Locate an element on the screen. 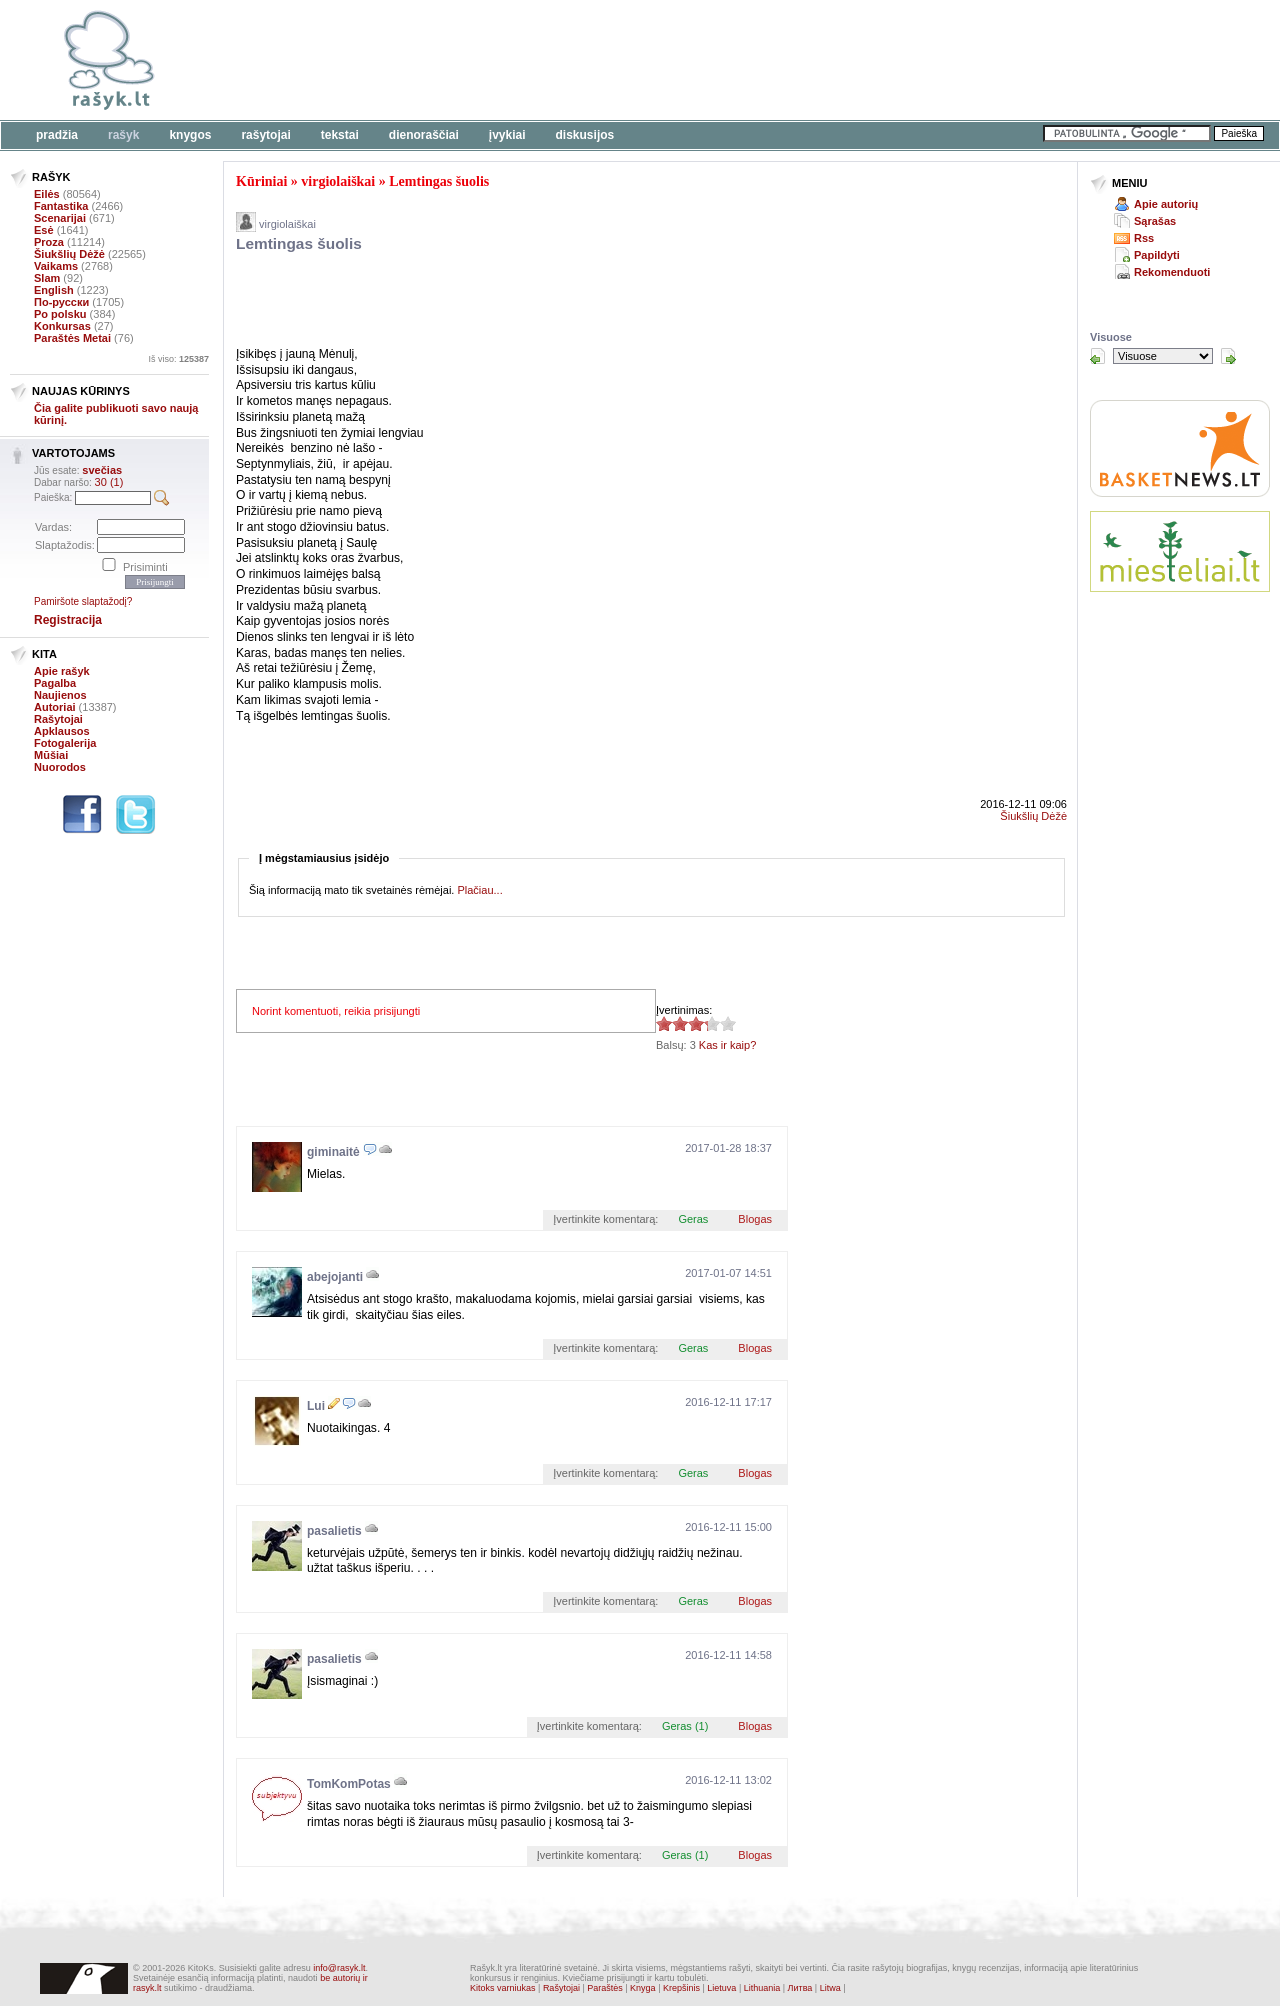 This screenshot has width=1280, height=2006. Blogas is located at coordinates (755, 1219).